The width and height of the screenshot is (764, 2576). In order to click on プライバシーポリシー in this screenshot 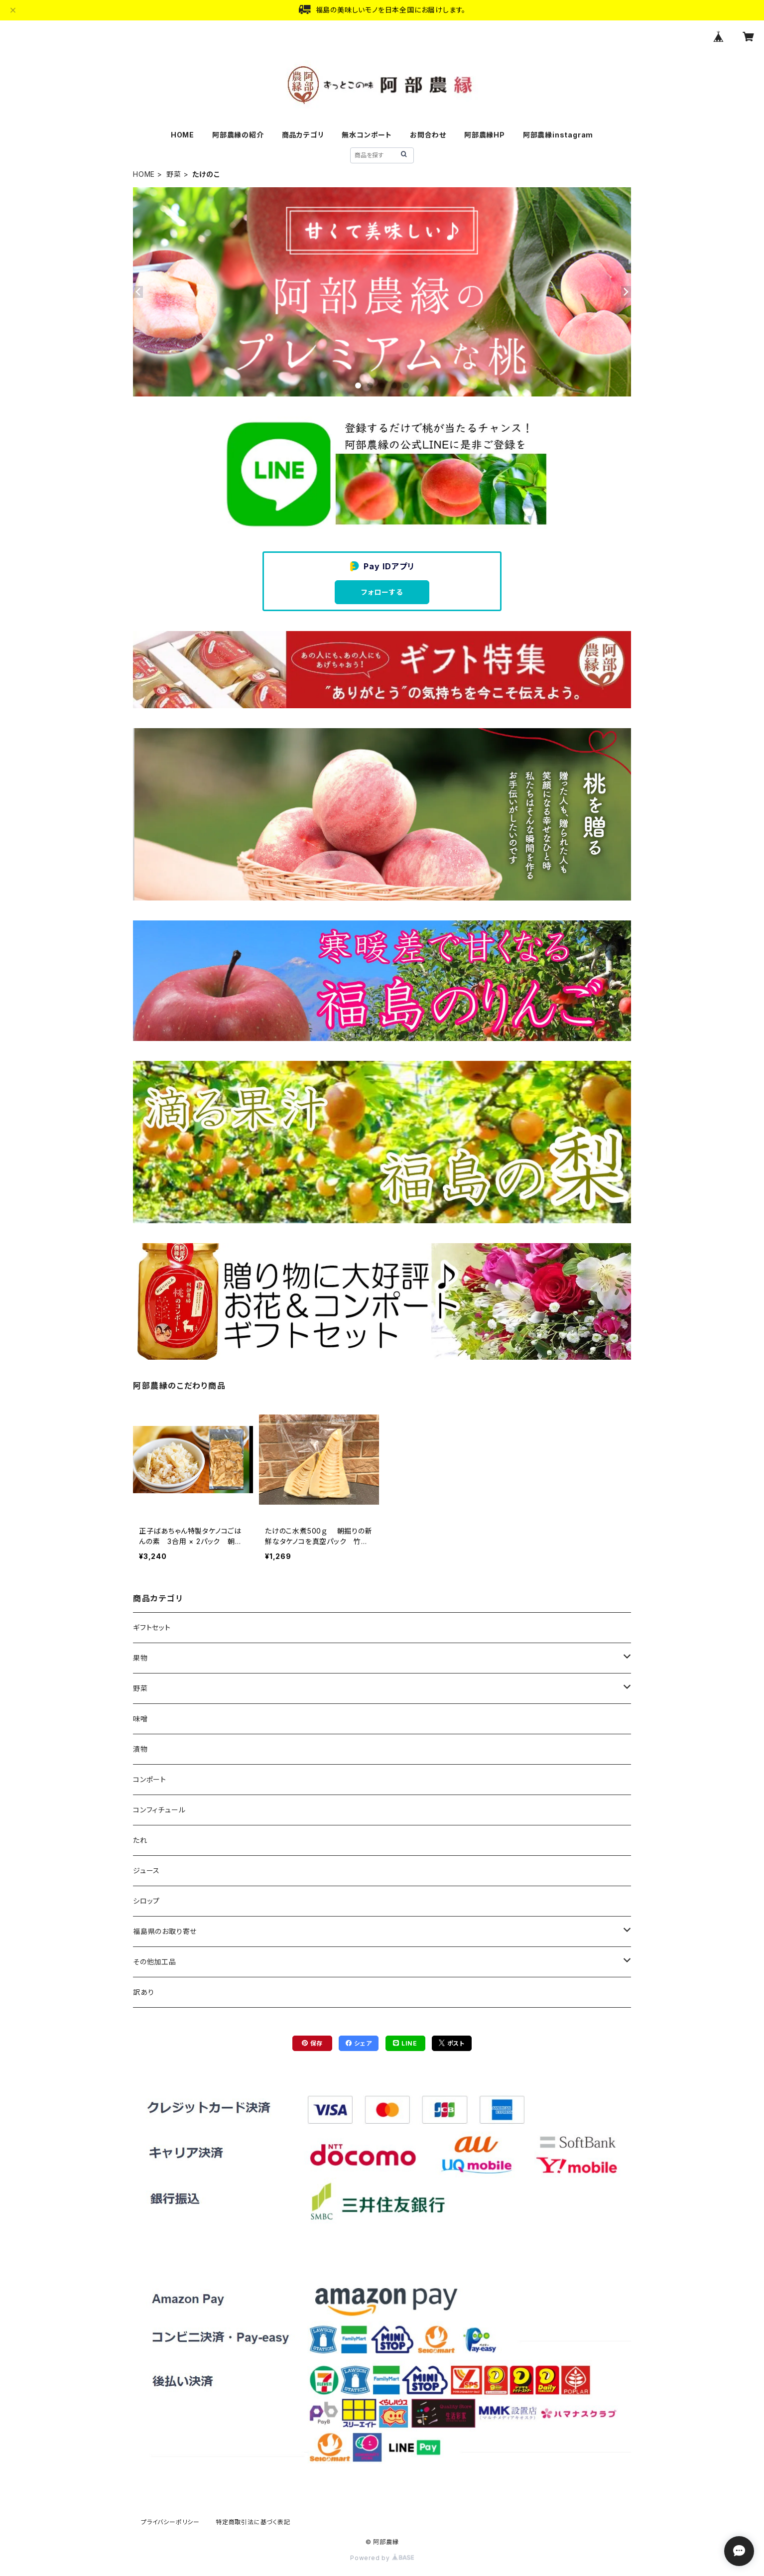, I will do `click(170, 2522)`.